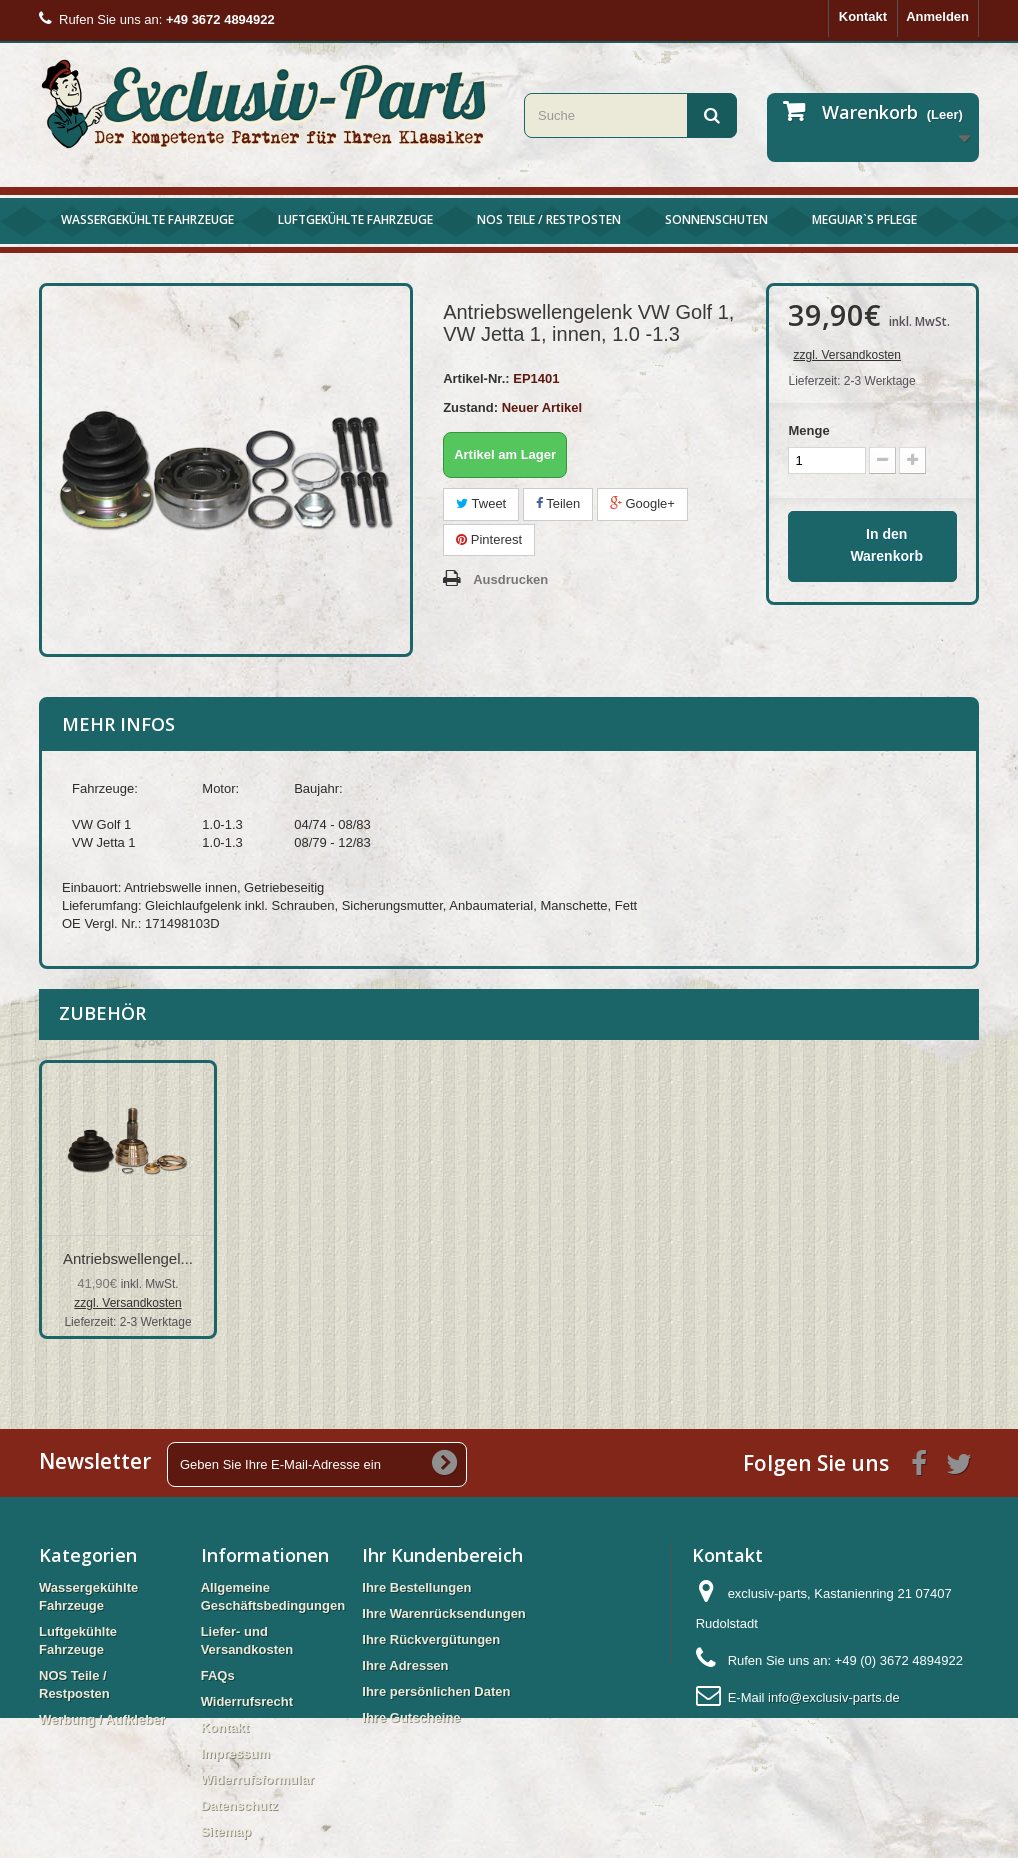  Describe the element at coordinates (226, 1831) in the screenshot. I see `Sitemap` at that location.